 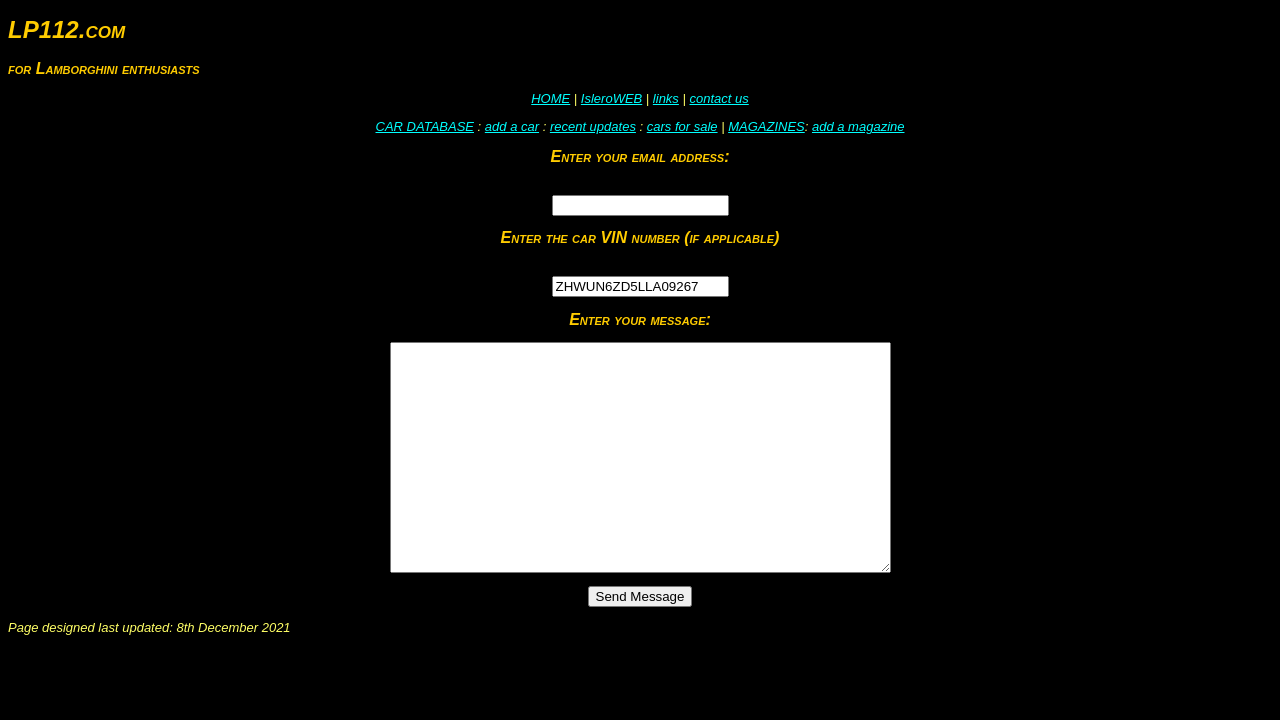 I want to click on recent updates, so click(x=593, y=126).